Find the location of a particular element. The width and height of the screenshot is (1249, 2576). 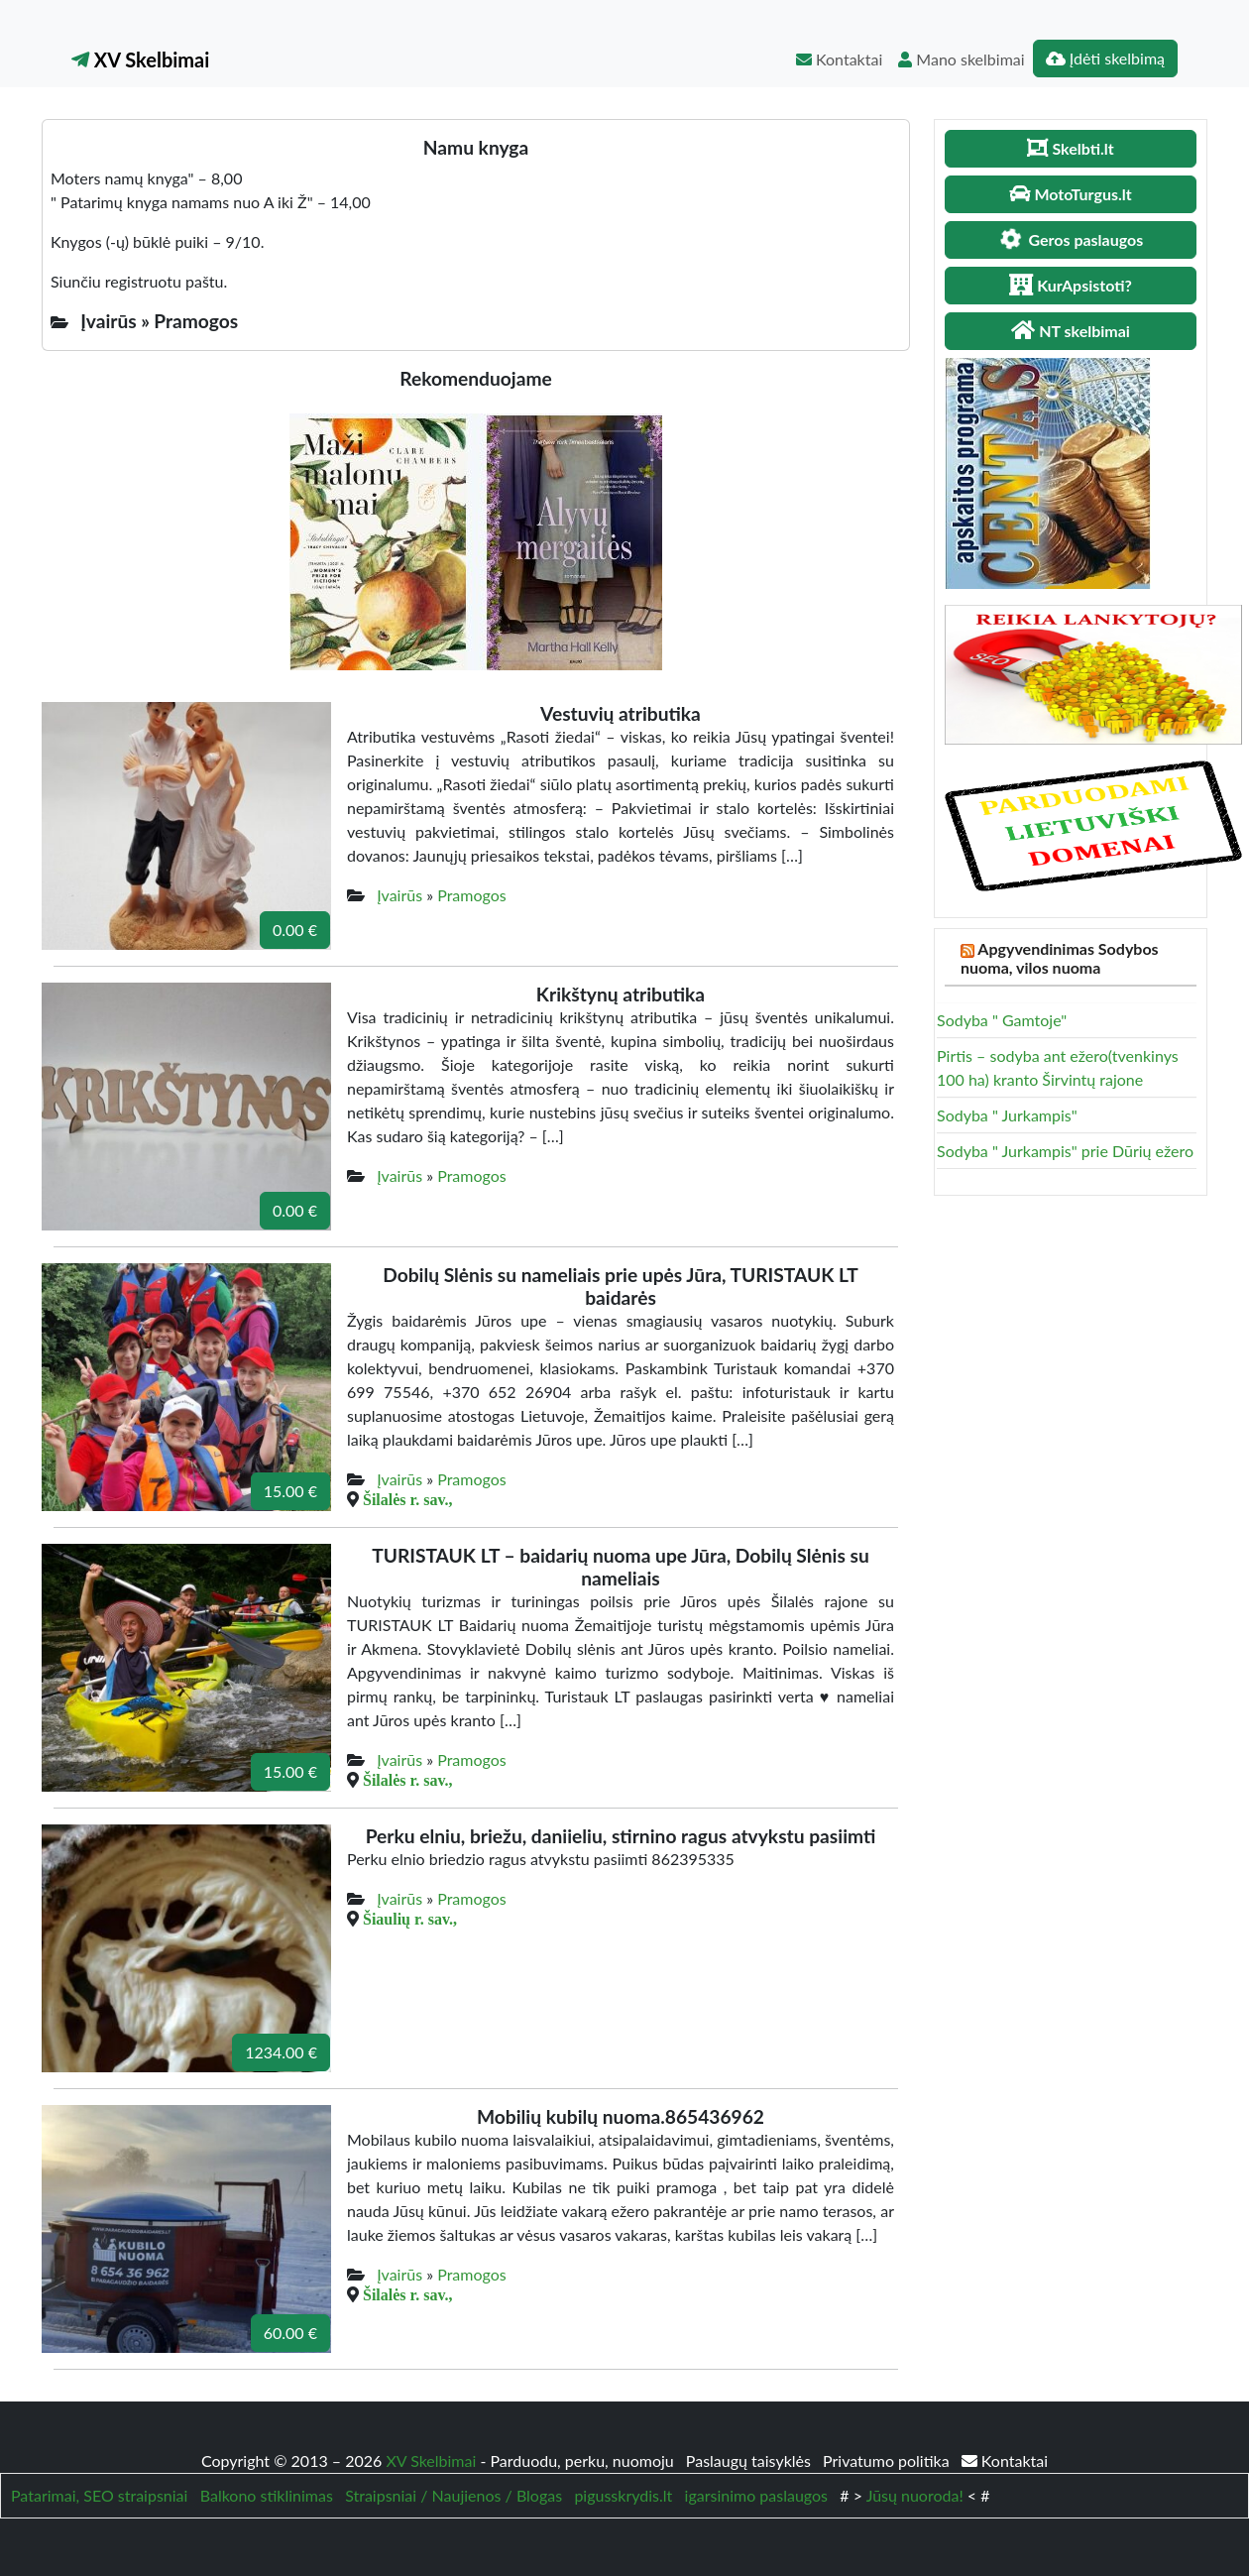

Šilalės r. sav., is located at coordinates (408, 1499).